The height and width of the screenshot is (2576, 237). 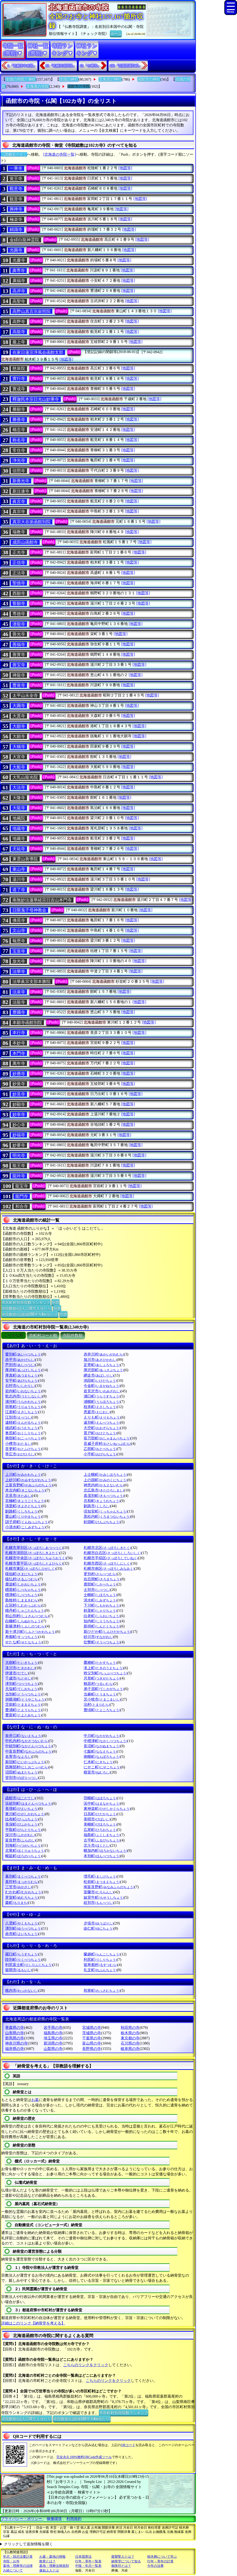 What do you see at coordinates (23, 1928) in the screenshot?
I see `湧別町` at bounding box center [23, 1928].